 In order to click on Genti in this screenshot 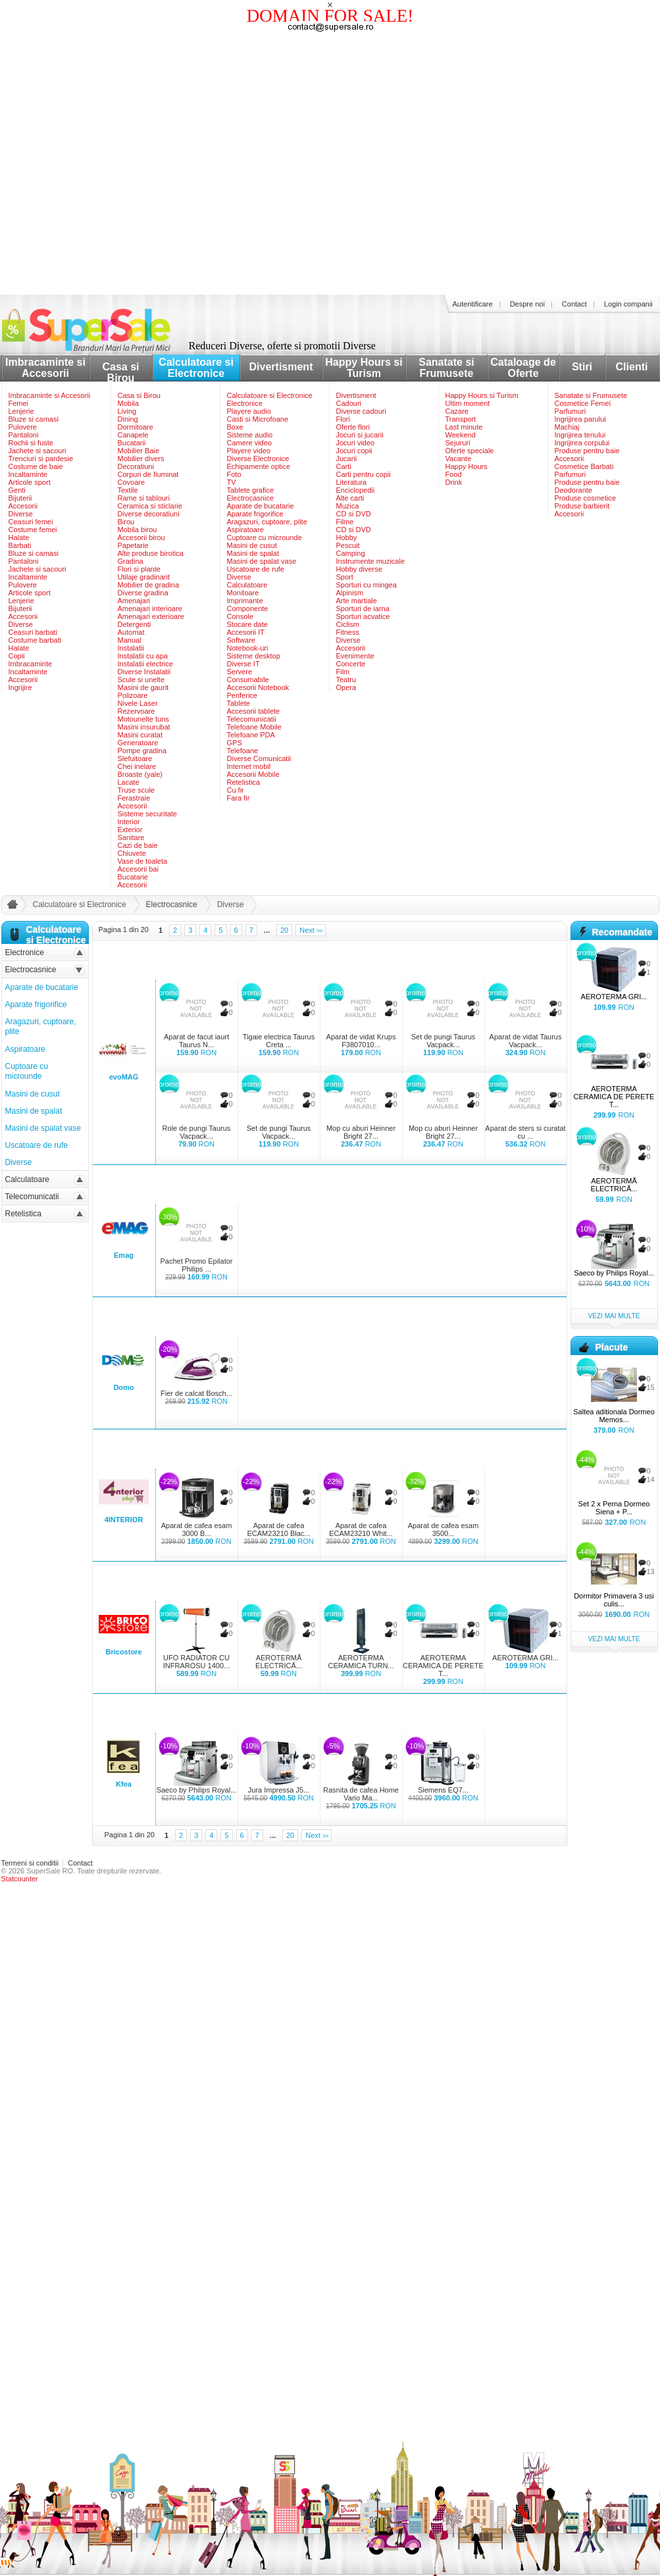, I will do `click(17, 490)`.